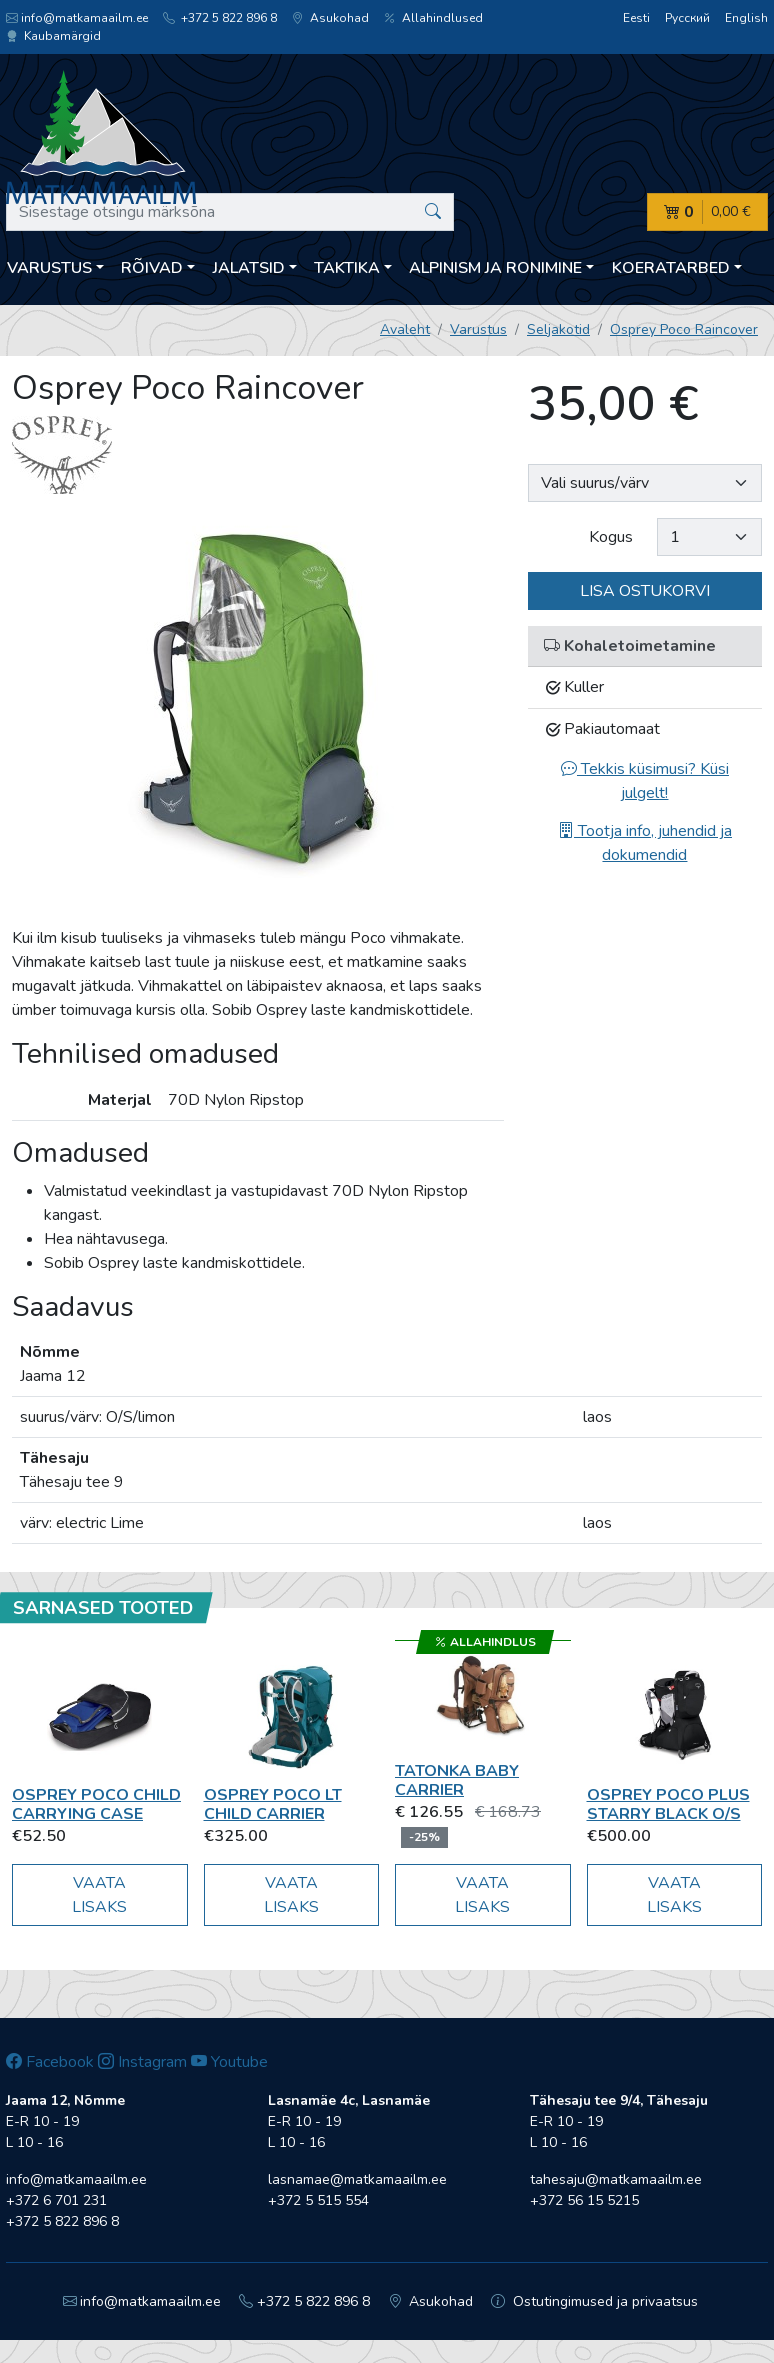 Image resolution: width=774 pixels, height=2363 pixels. Describe the element at coordinates (645, 591) in the screenshot. I see `Lisa ostukorvi` at that location.